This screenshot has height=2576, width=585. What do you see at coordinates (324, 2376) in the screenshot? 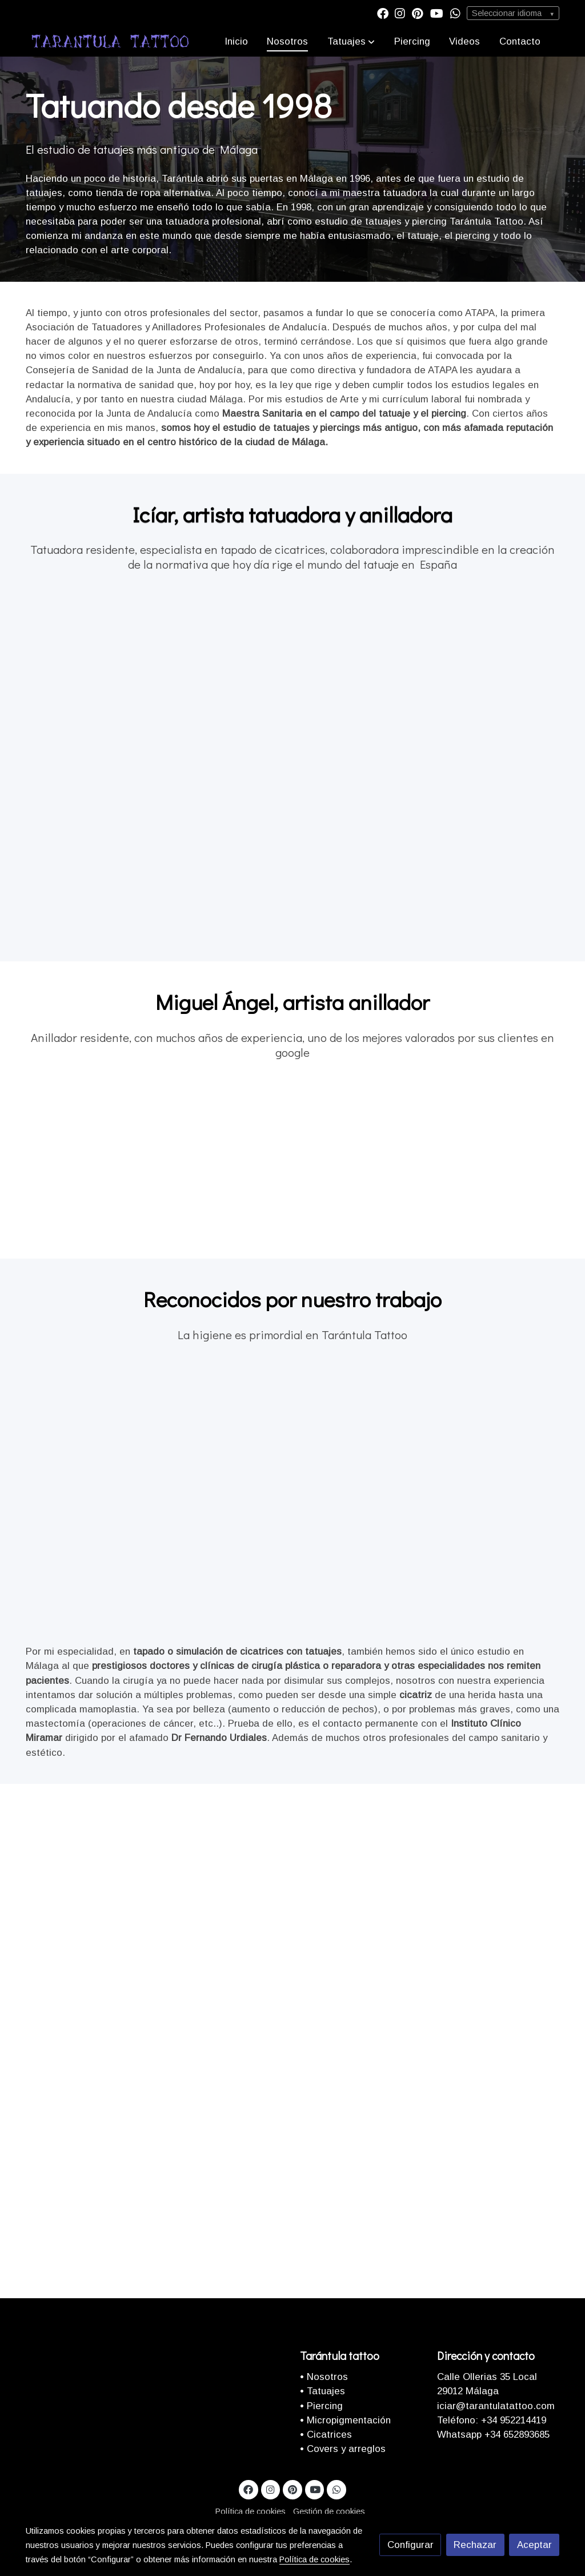
I see `• Nosotros` at bounding box center [324, 2376].